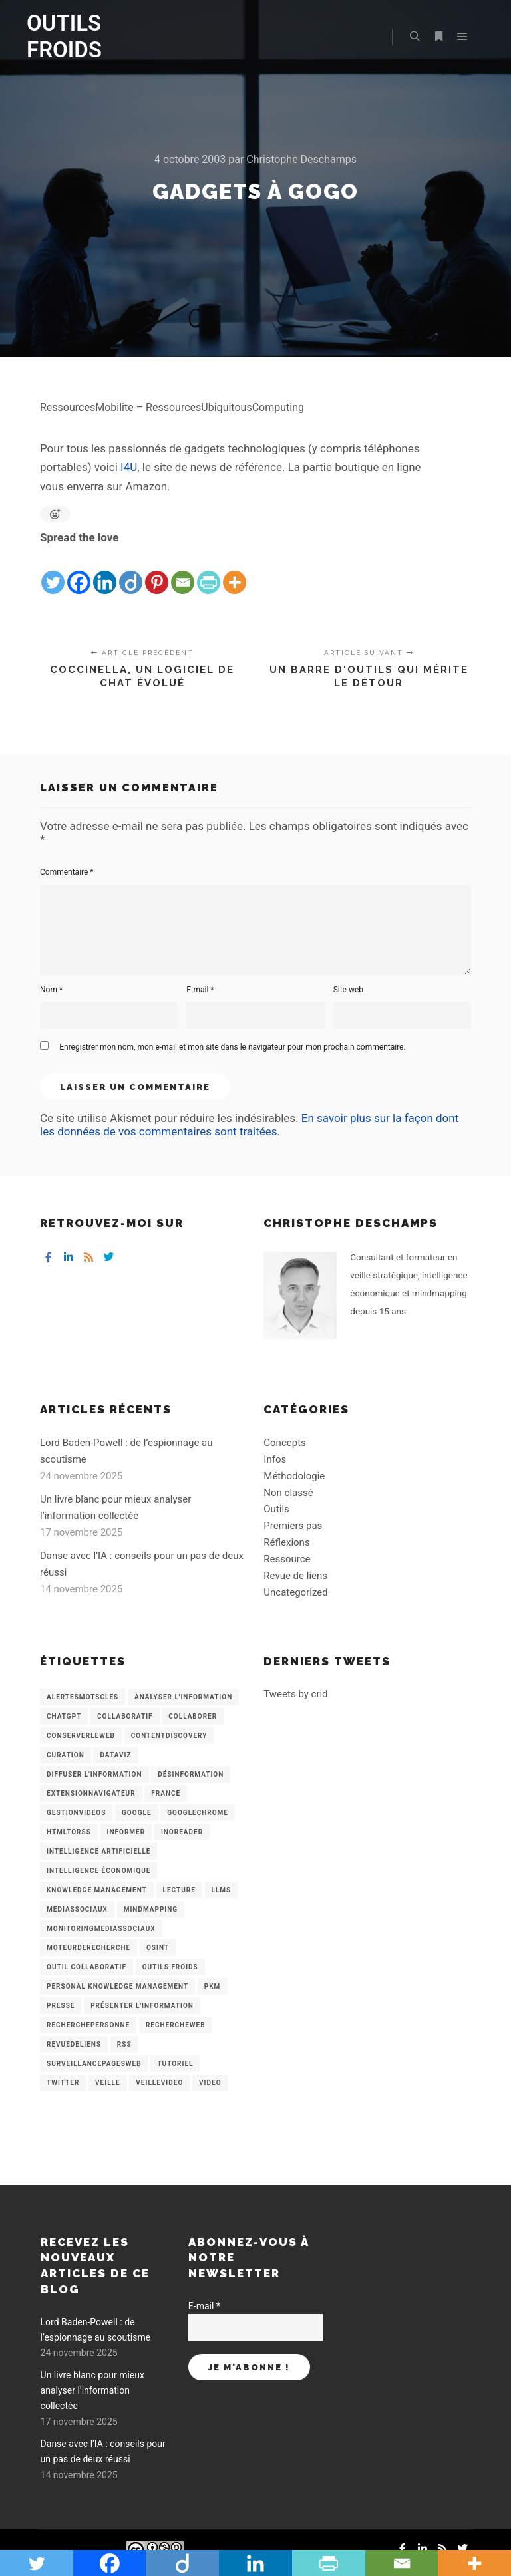 This screenshot has height=2576, width=511. I want to click on collaboratif [collaboratif (3 éléments)], so click(124, 1716).